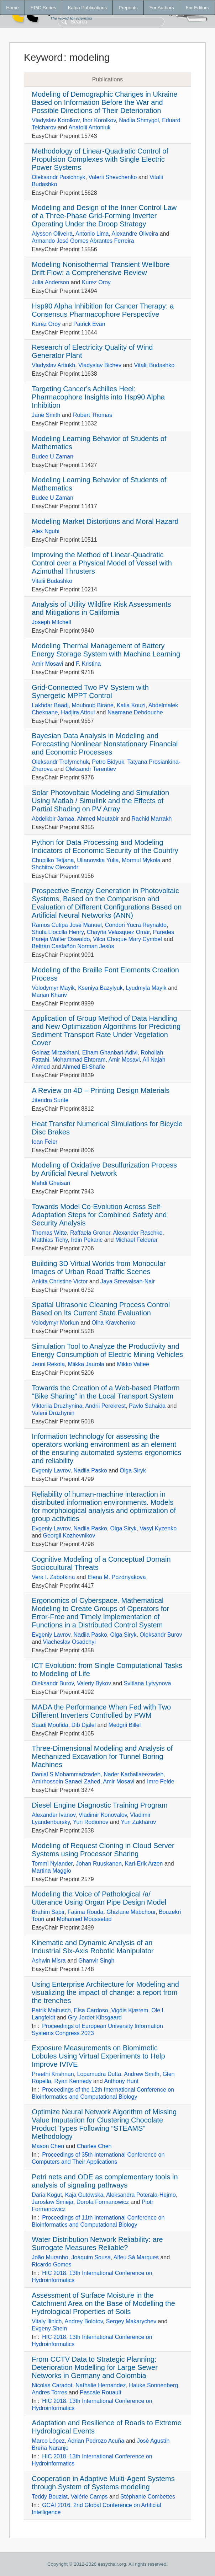 This screenshot has width=215, height=2576. Describe the element at coordinates (94, 2146) in the screenshot. I see `Charles Chen` at that location.